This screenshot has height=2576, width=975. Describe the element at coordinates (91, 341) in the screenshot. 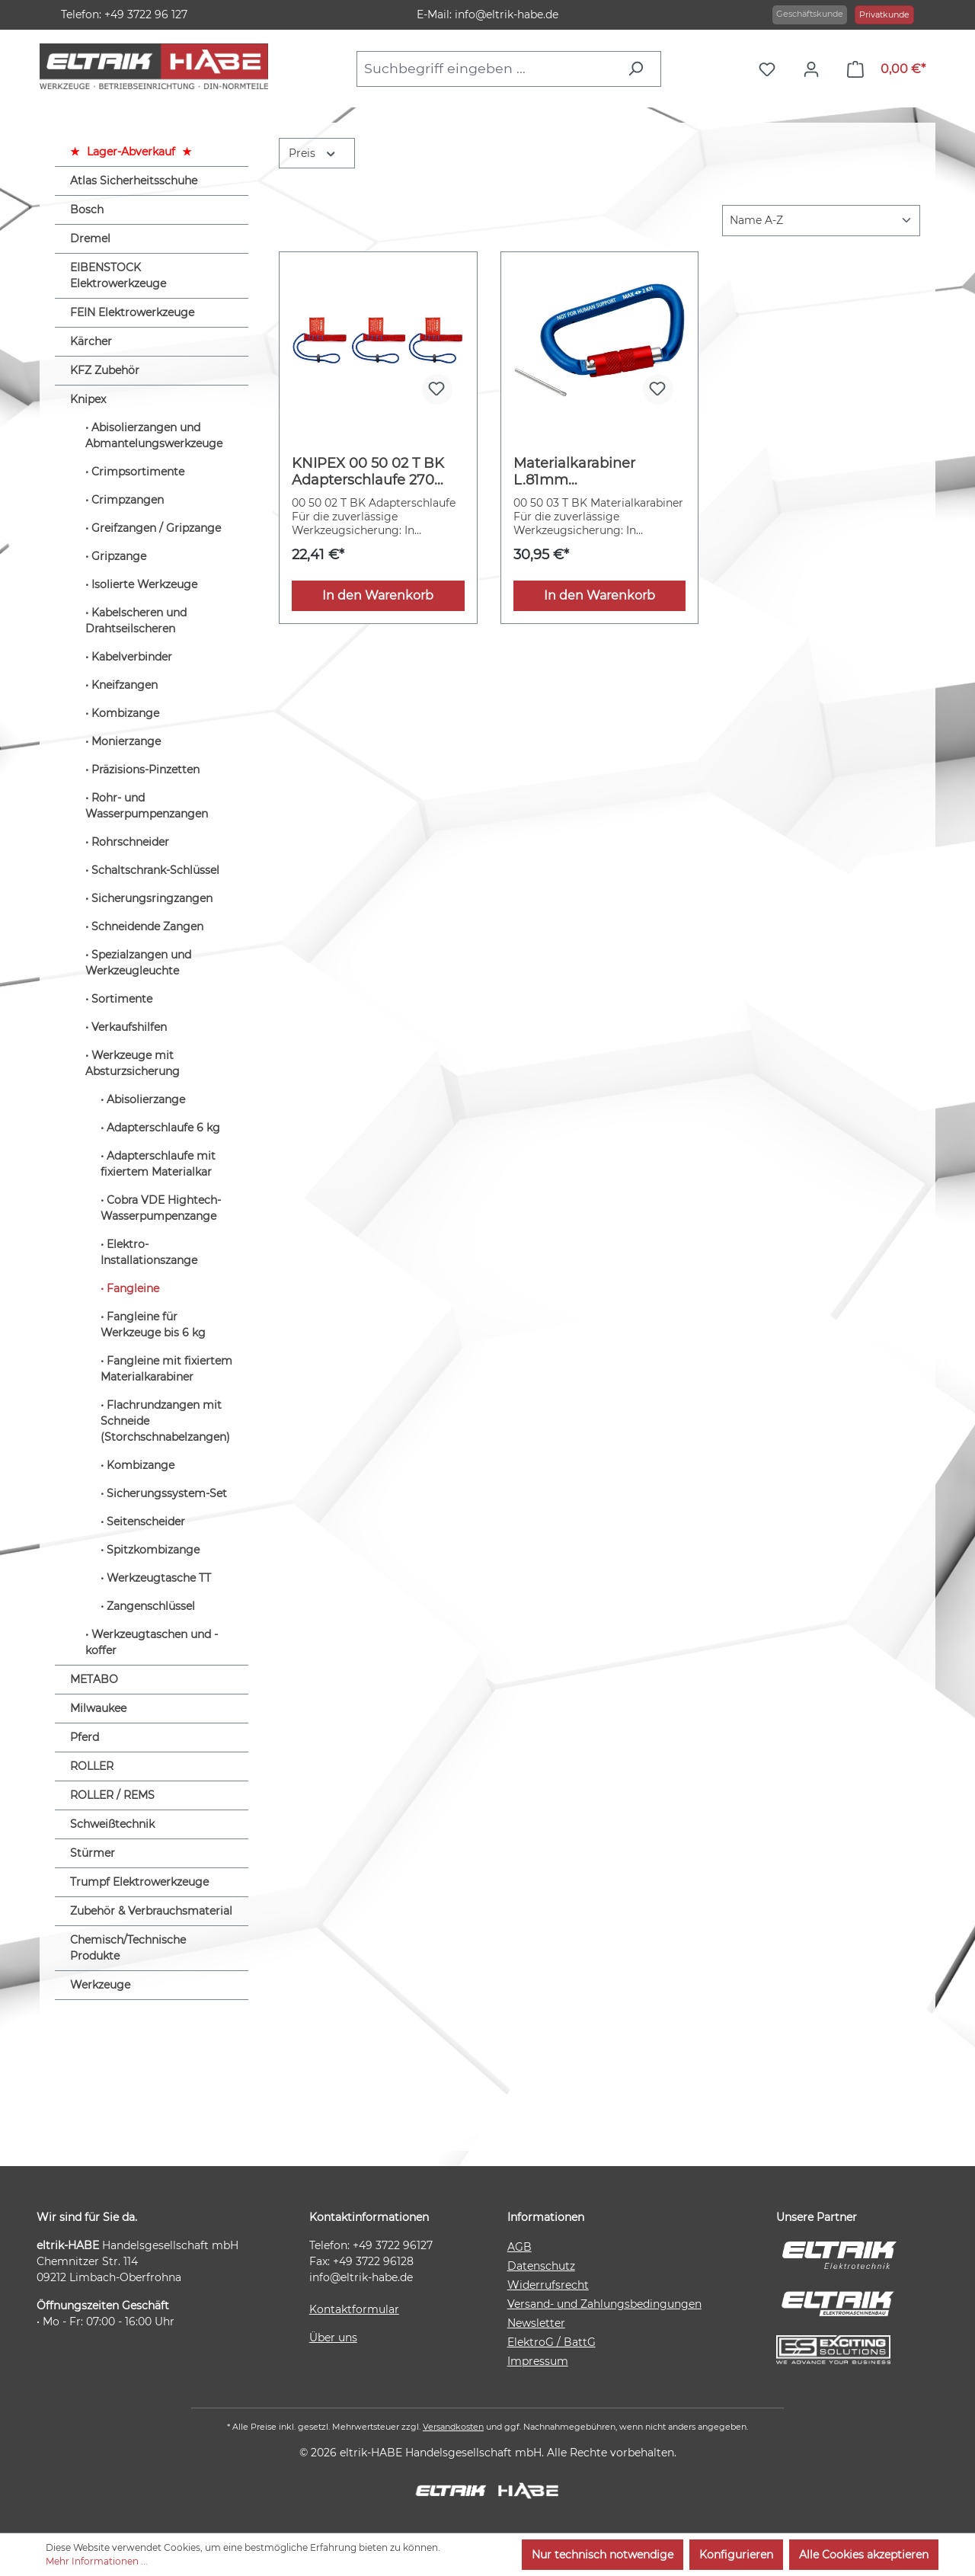

I see `Kärcher` at that location.